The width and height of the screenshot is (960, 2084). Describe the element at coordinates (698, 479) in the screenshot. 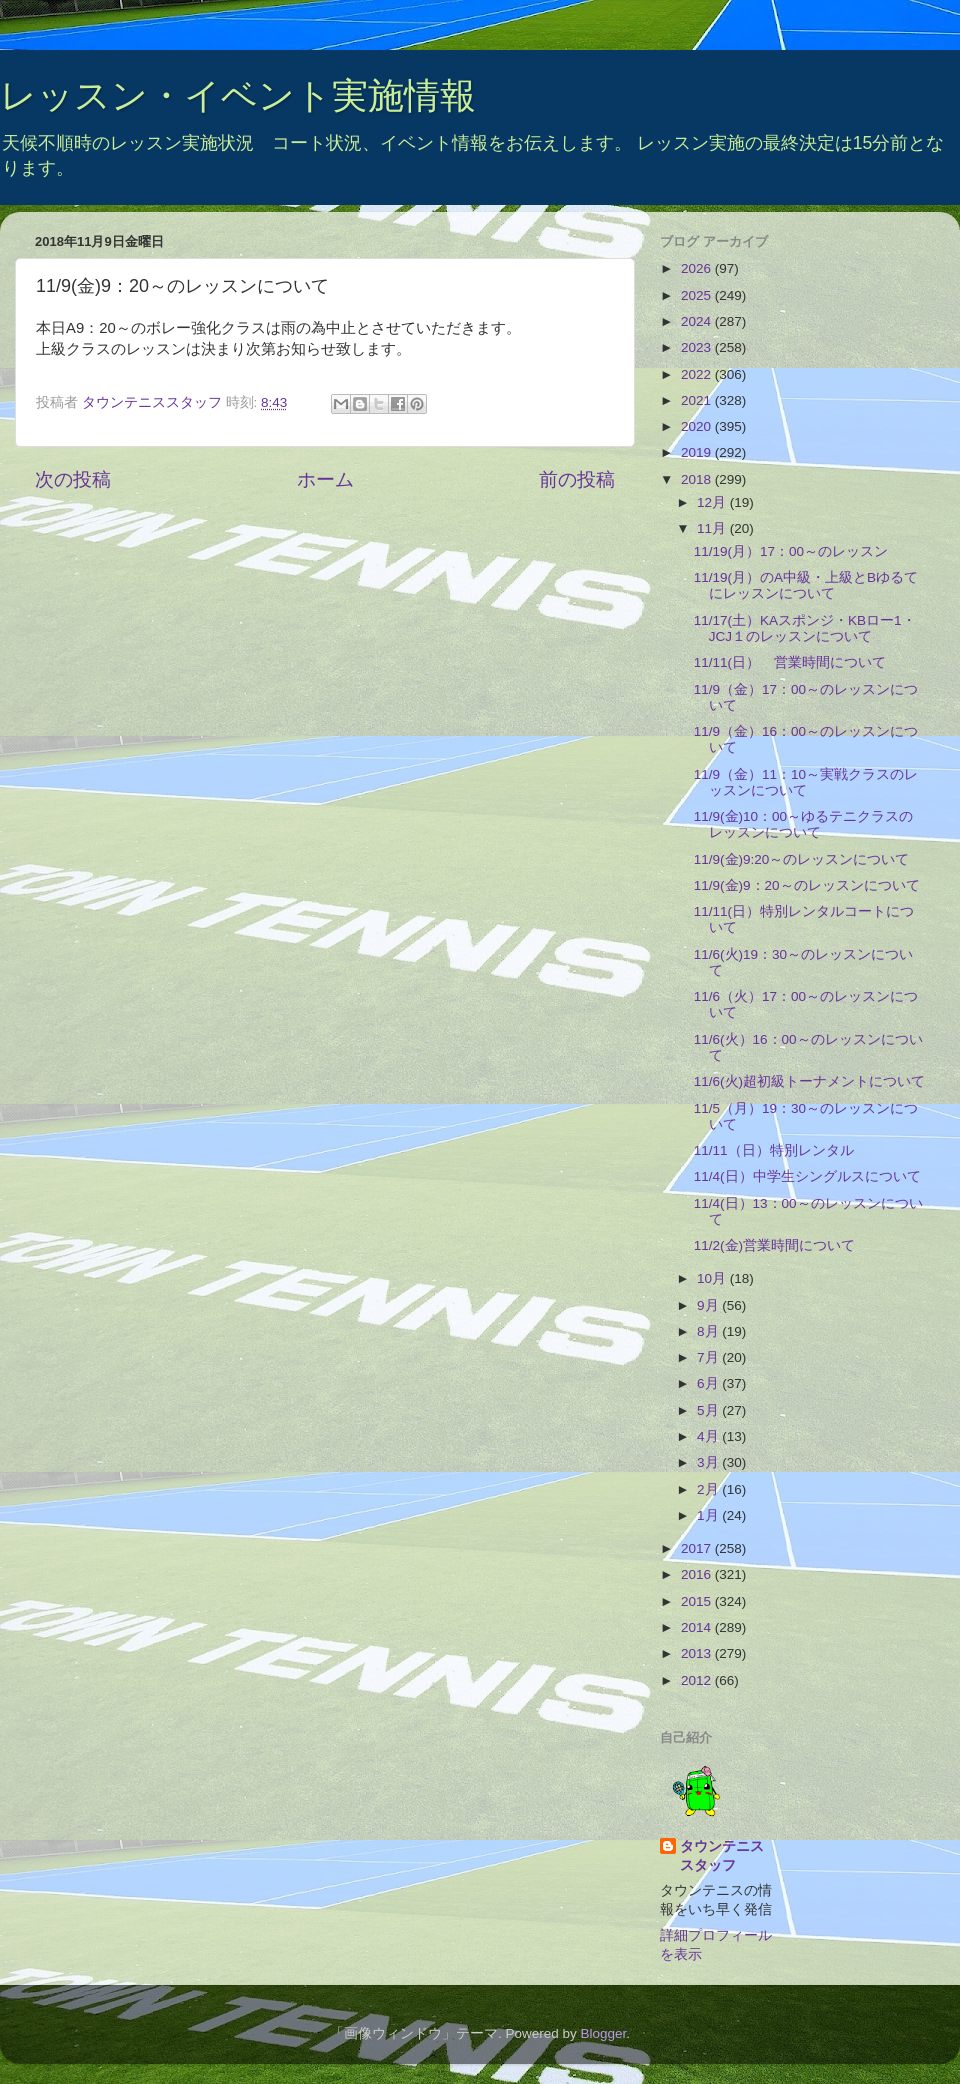

I see `2018` at that location.